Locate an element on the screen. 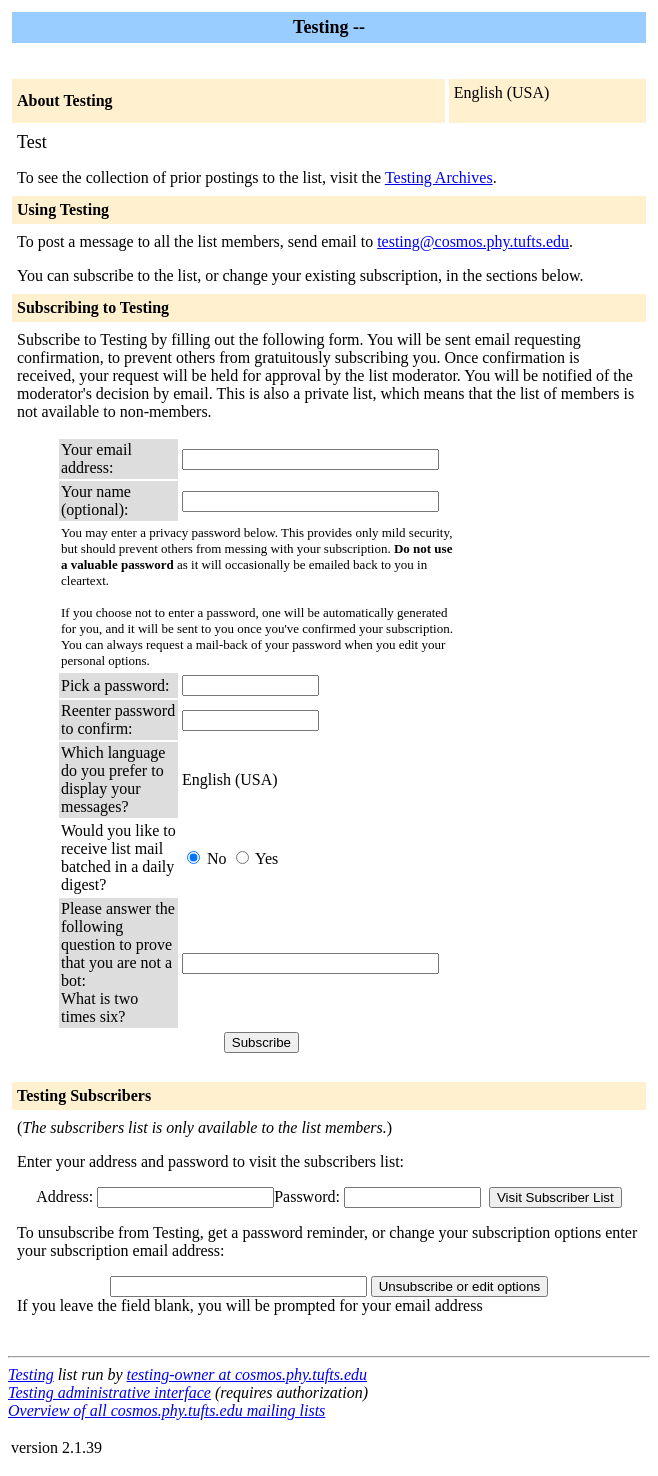  Testing is located at coordinates (31, 1374).